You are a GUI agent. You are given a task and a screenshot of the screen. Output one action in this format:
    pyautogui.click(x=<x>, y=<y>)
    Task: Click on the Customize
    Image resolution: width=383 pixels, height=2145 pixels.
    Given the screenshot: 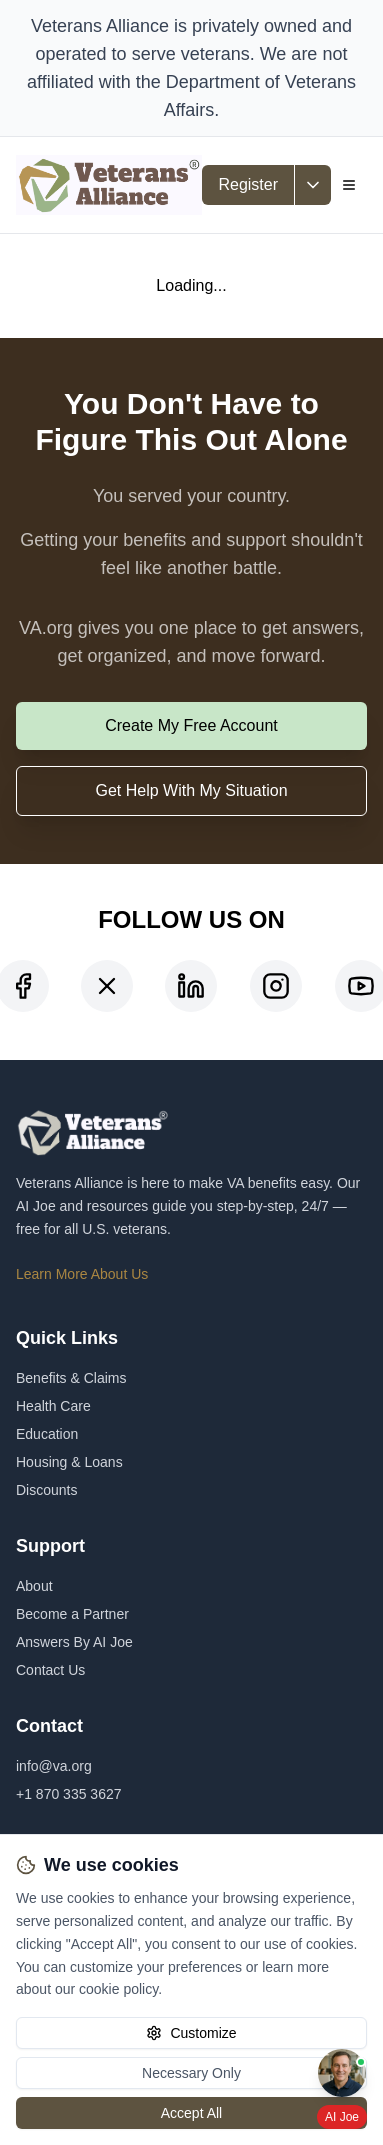 What is the action you would take?
    pyautogui.click(x=191, y=2033)
    